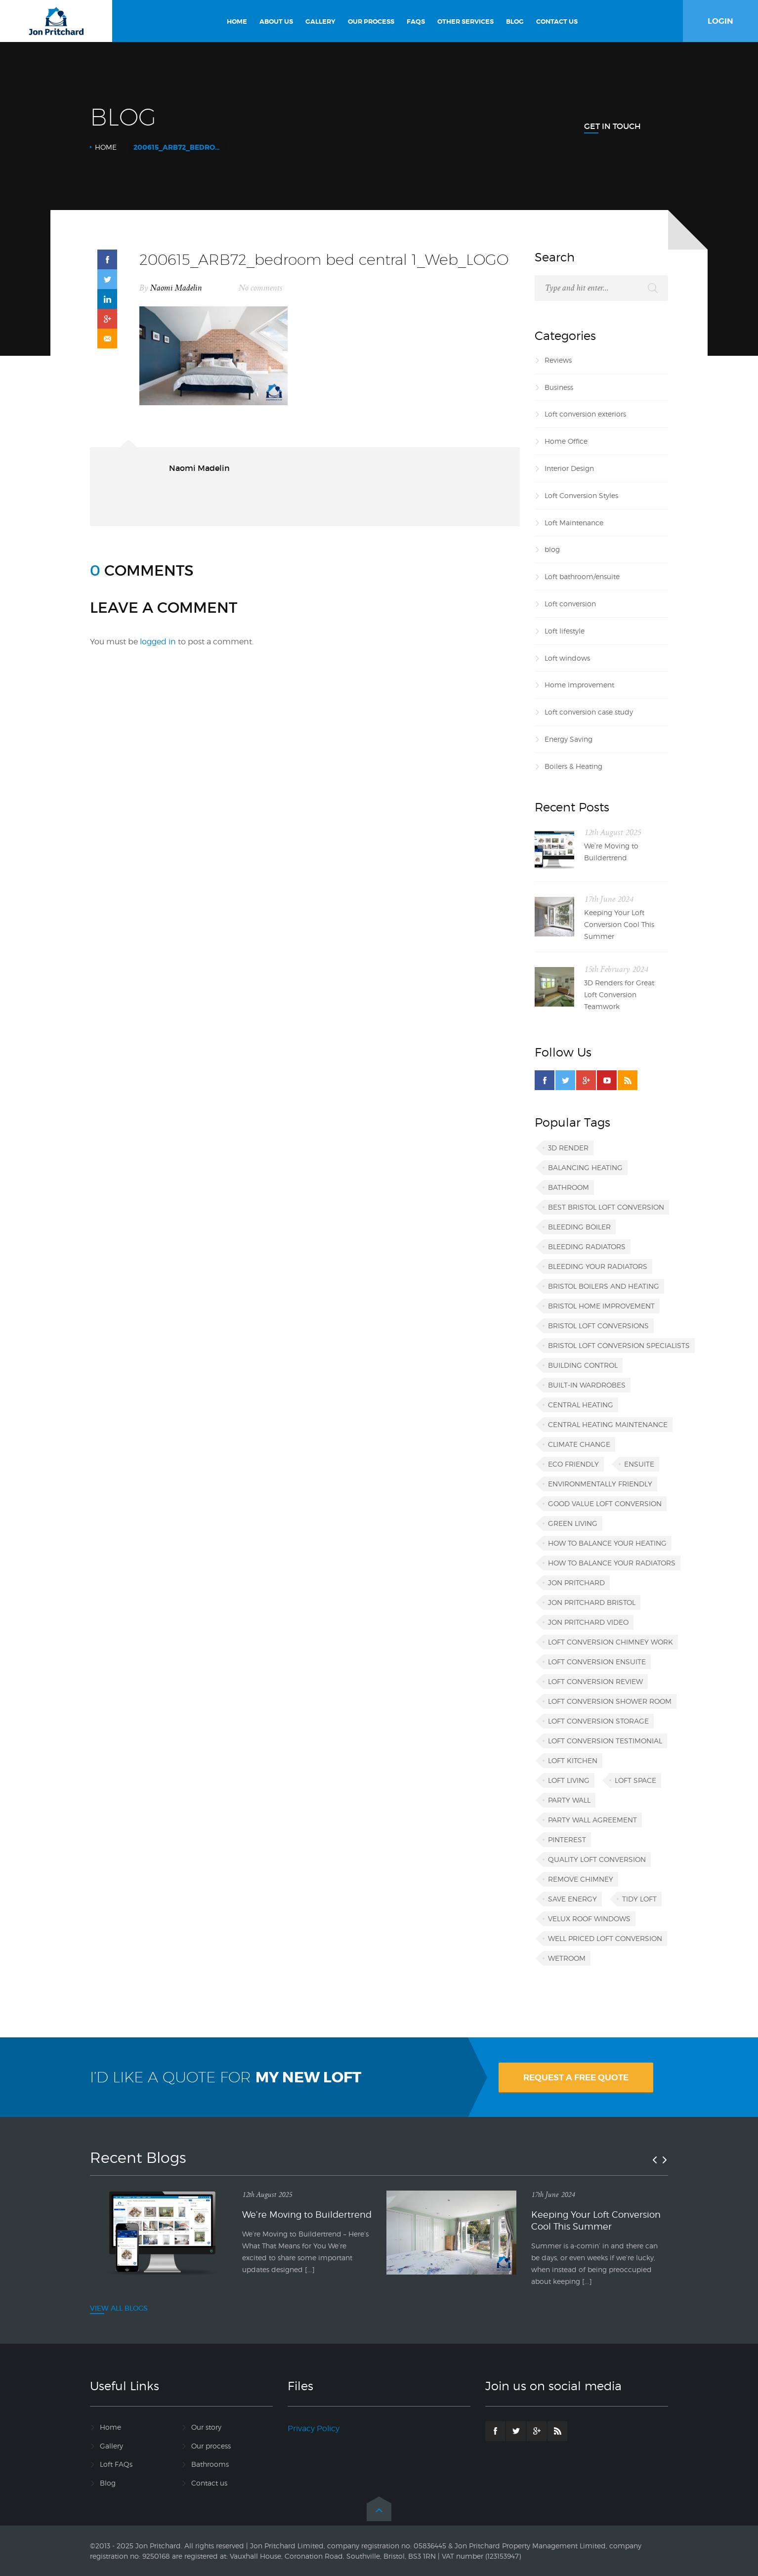 The height and width of the screenshot is (2576, 758). What do you see at coordinates (597, 1859) in the screenshot?
I see `quality loft conversion [quality loft conversion (1 item)]` at bounding box center [597, 1859].